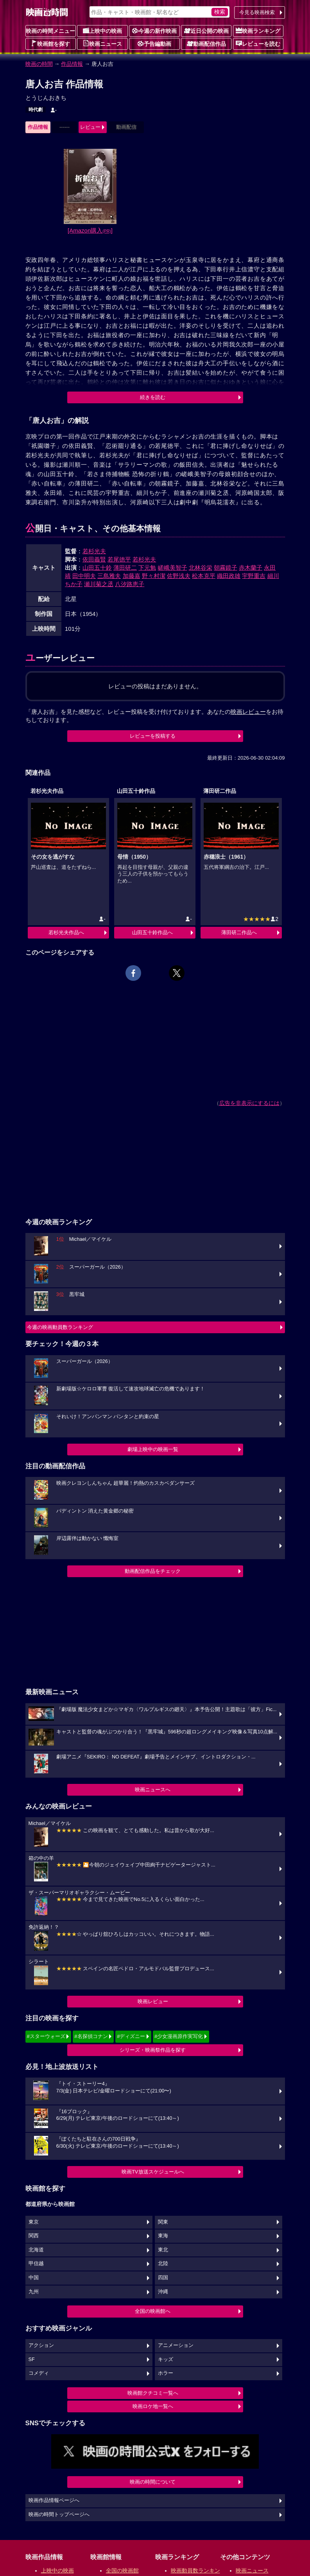 The height and width of the screenshot is (2576, 310). Describe the element at coordinates (102, 30) in the screenshot. I see `上映中の映画` at that location.